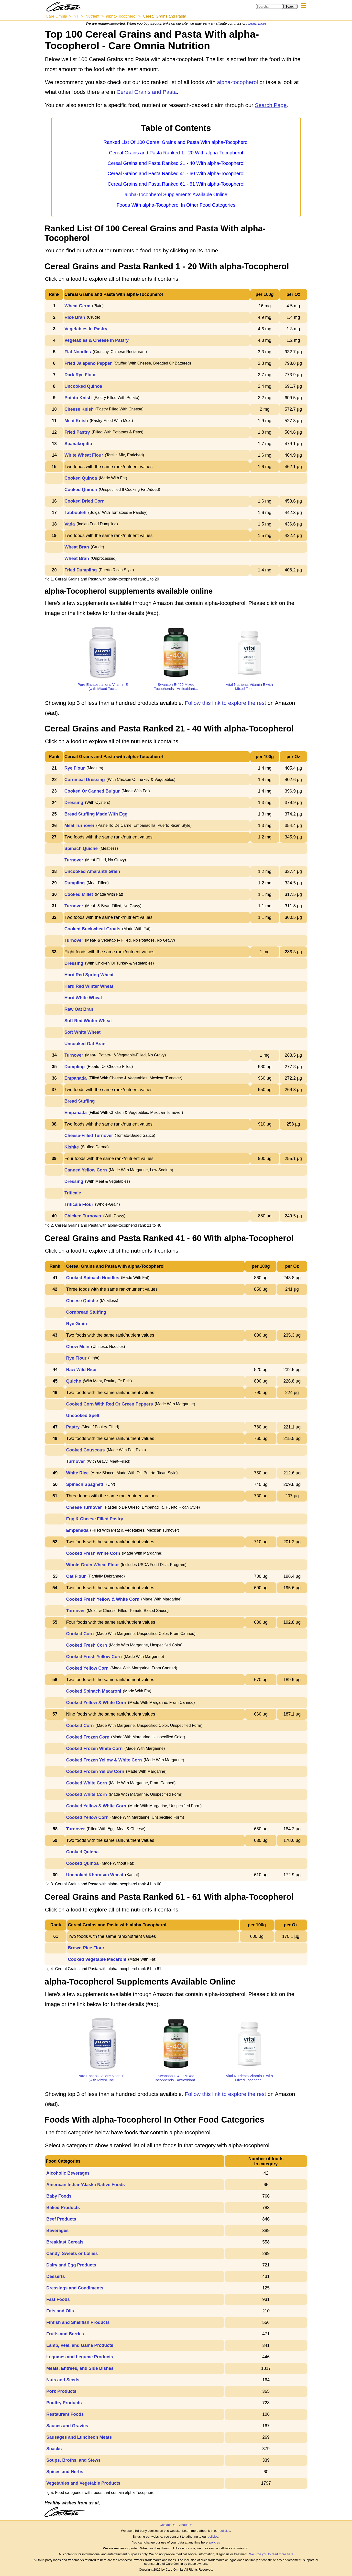  What do you see at coordinates (54, 2448) in the screenshot?
I see `Snacks` at bounding box center [54, 2448].